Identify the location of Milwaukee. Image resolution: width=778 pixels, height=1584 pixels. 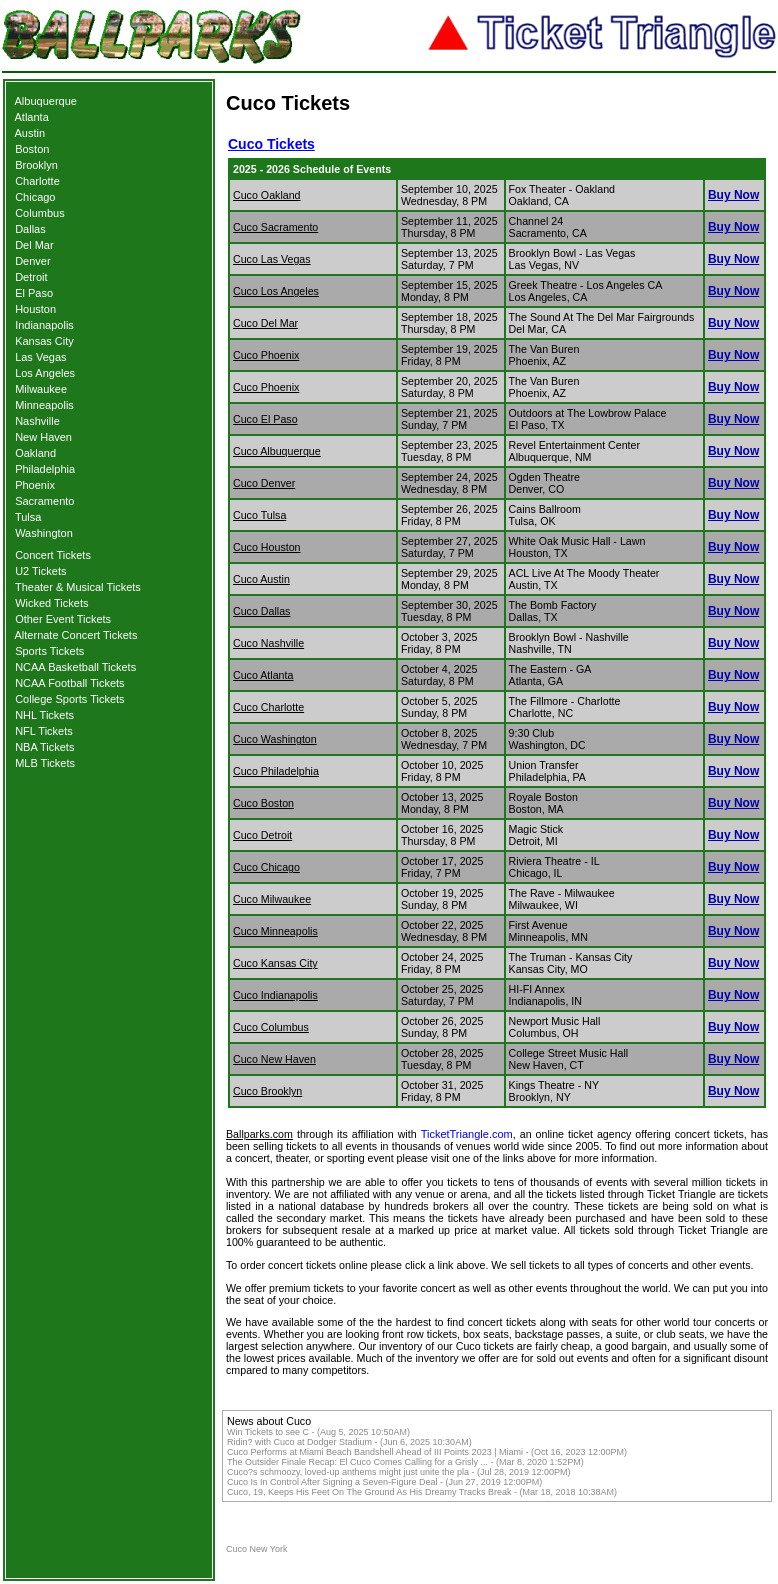
(41, 389).